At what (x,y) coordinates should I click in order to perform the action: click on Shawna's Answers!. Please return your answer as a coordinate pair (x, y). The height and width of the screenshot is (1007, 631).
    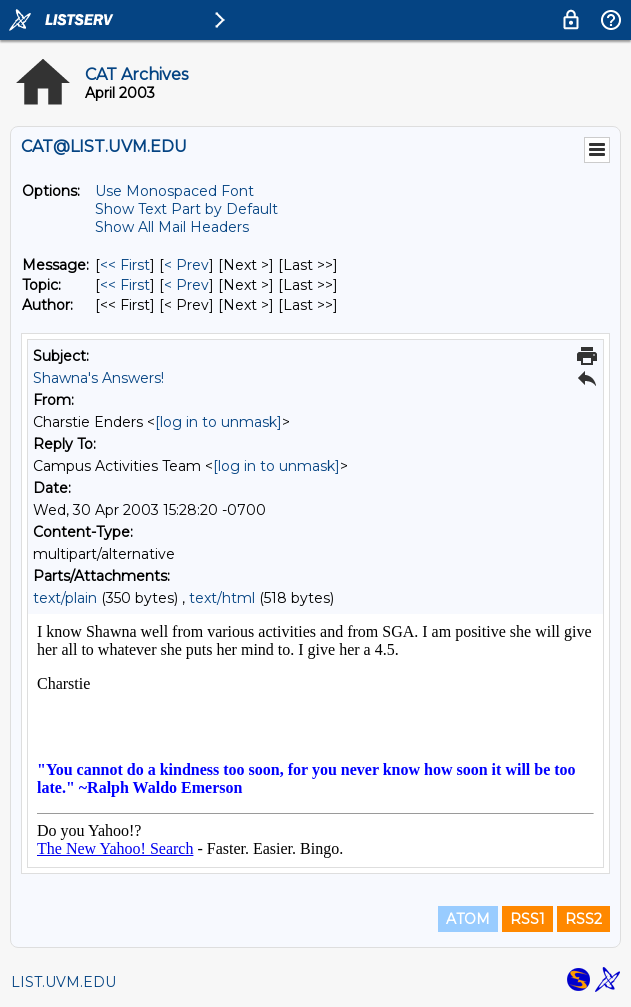
    Looking at the image, I should click on (98, 378).